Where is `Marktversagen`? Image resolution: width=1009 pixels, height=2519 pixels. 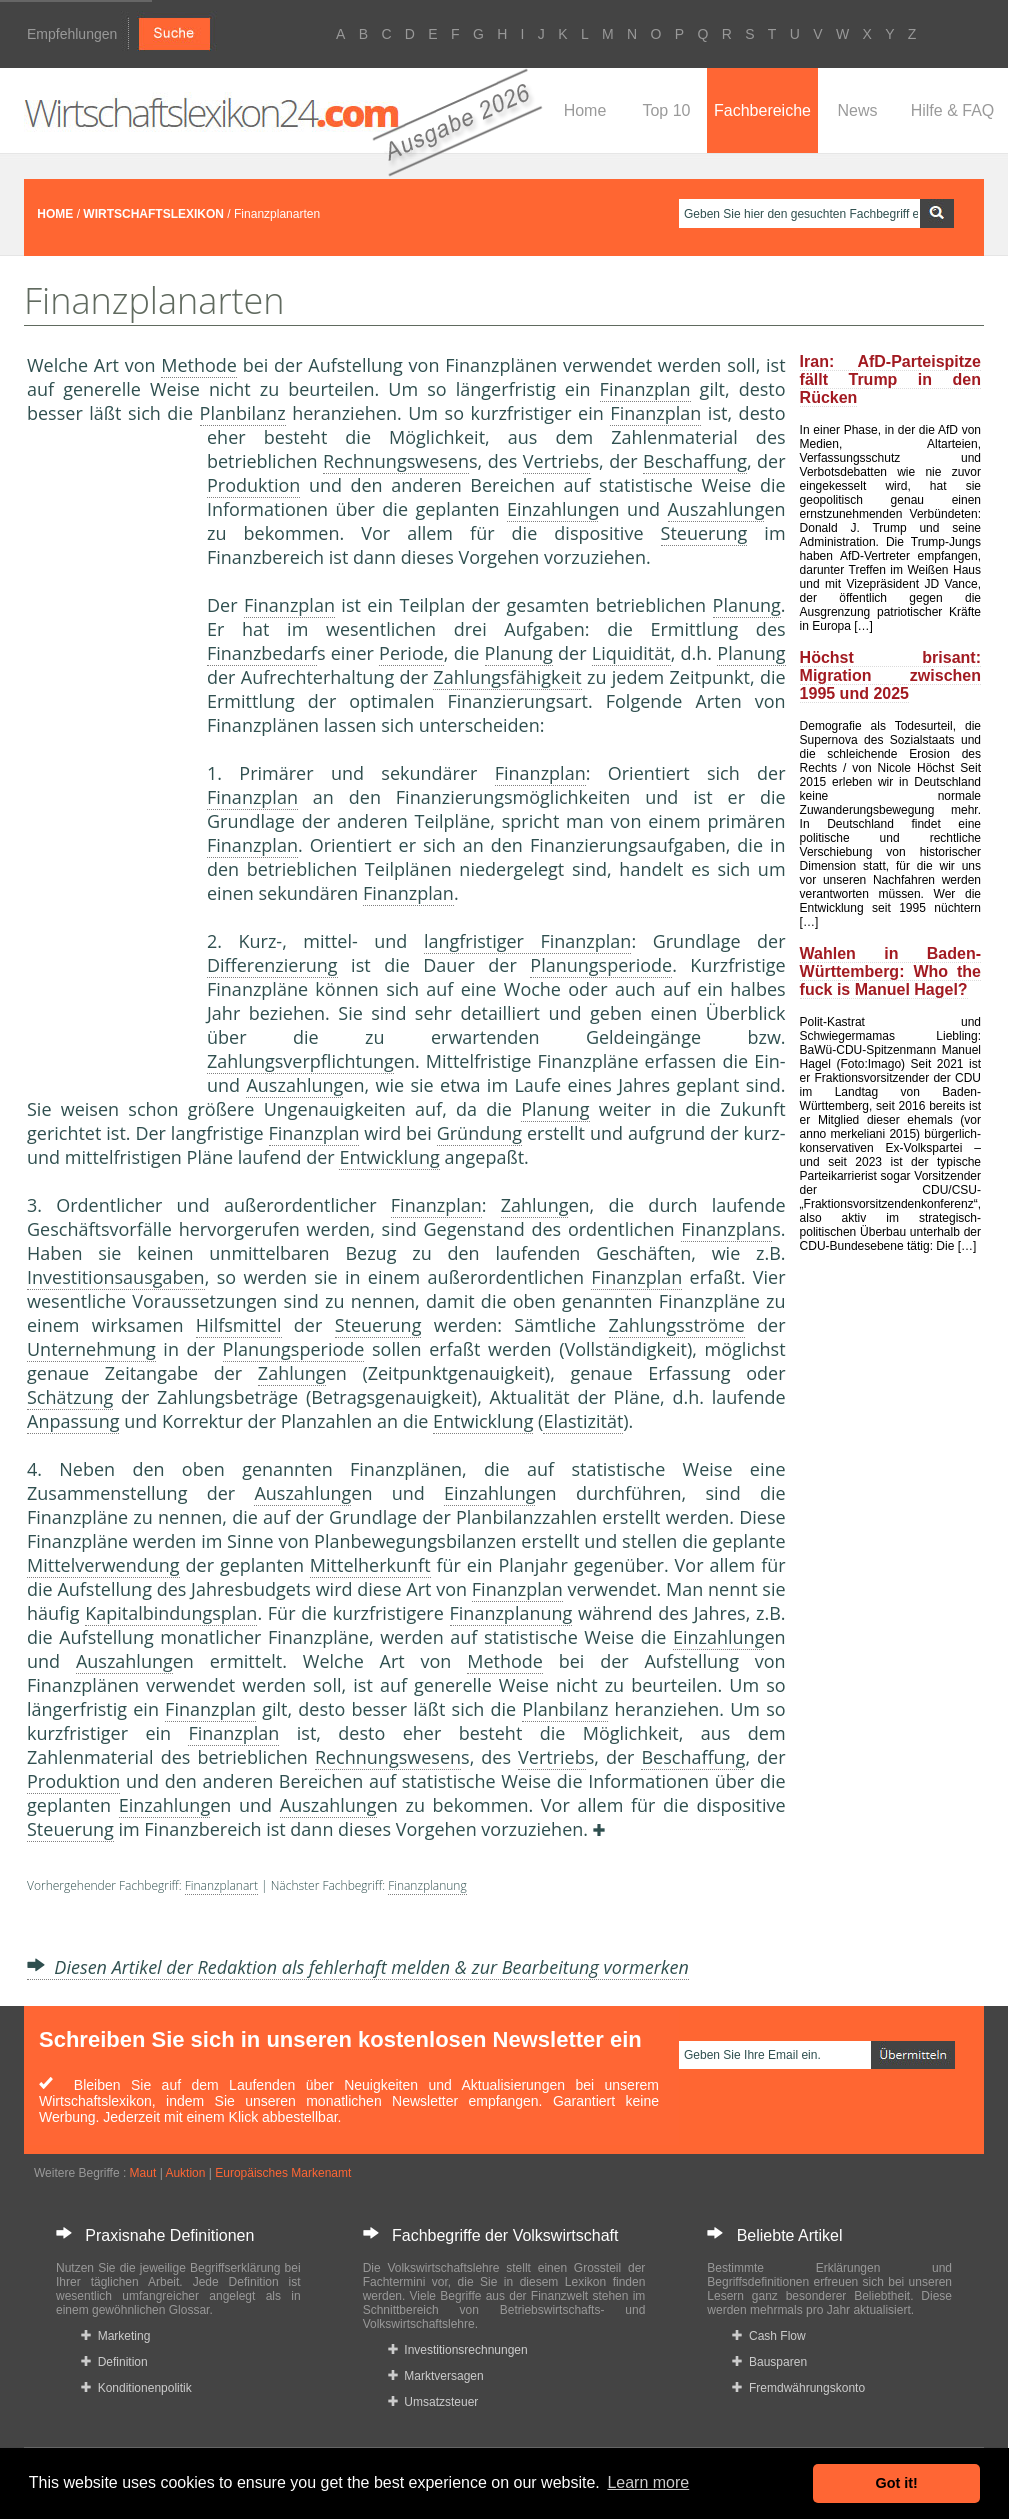
Marktversagen is located at coordinates (436, 2376).